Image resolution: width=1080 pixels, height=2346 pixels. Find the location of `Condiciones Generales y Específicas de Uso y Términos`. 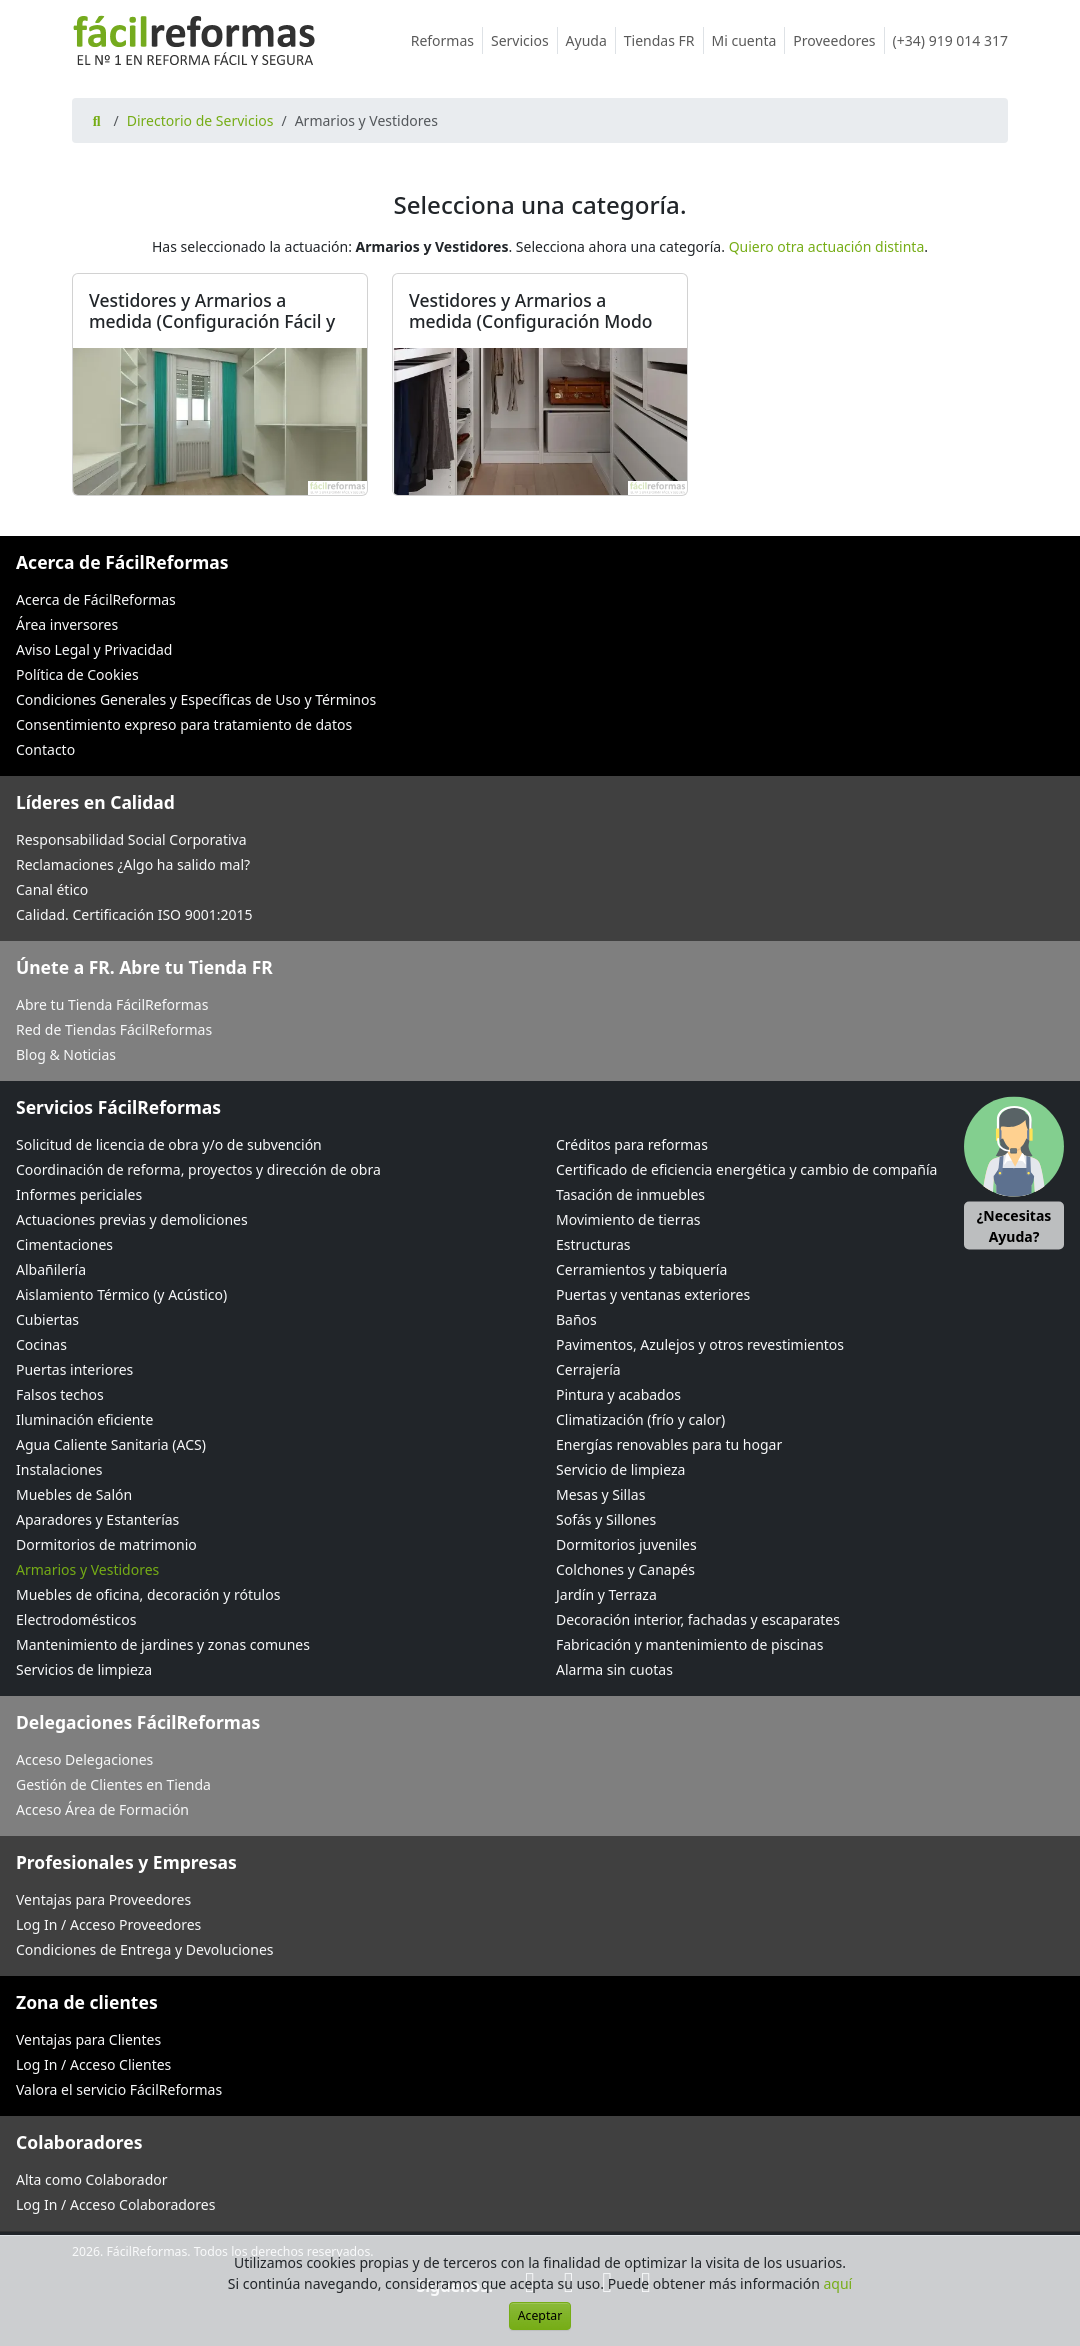

Condiciones Generales y Específicas de Uso y Términos is located at coordinates (196, 699).